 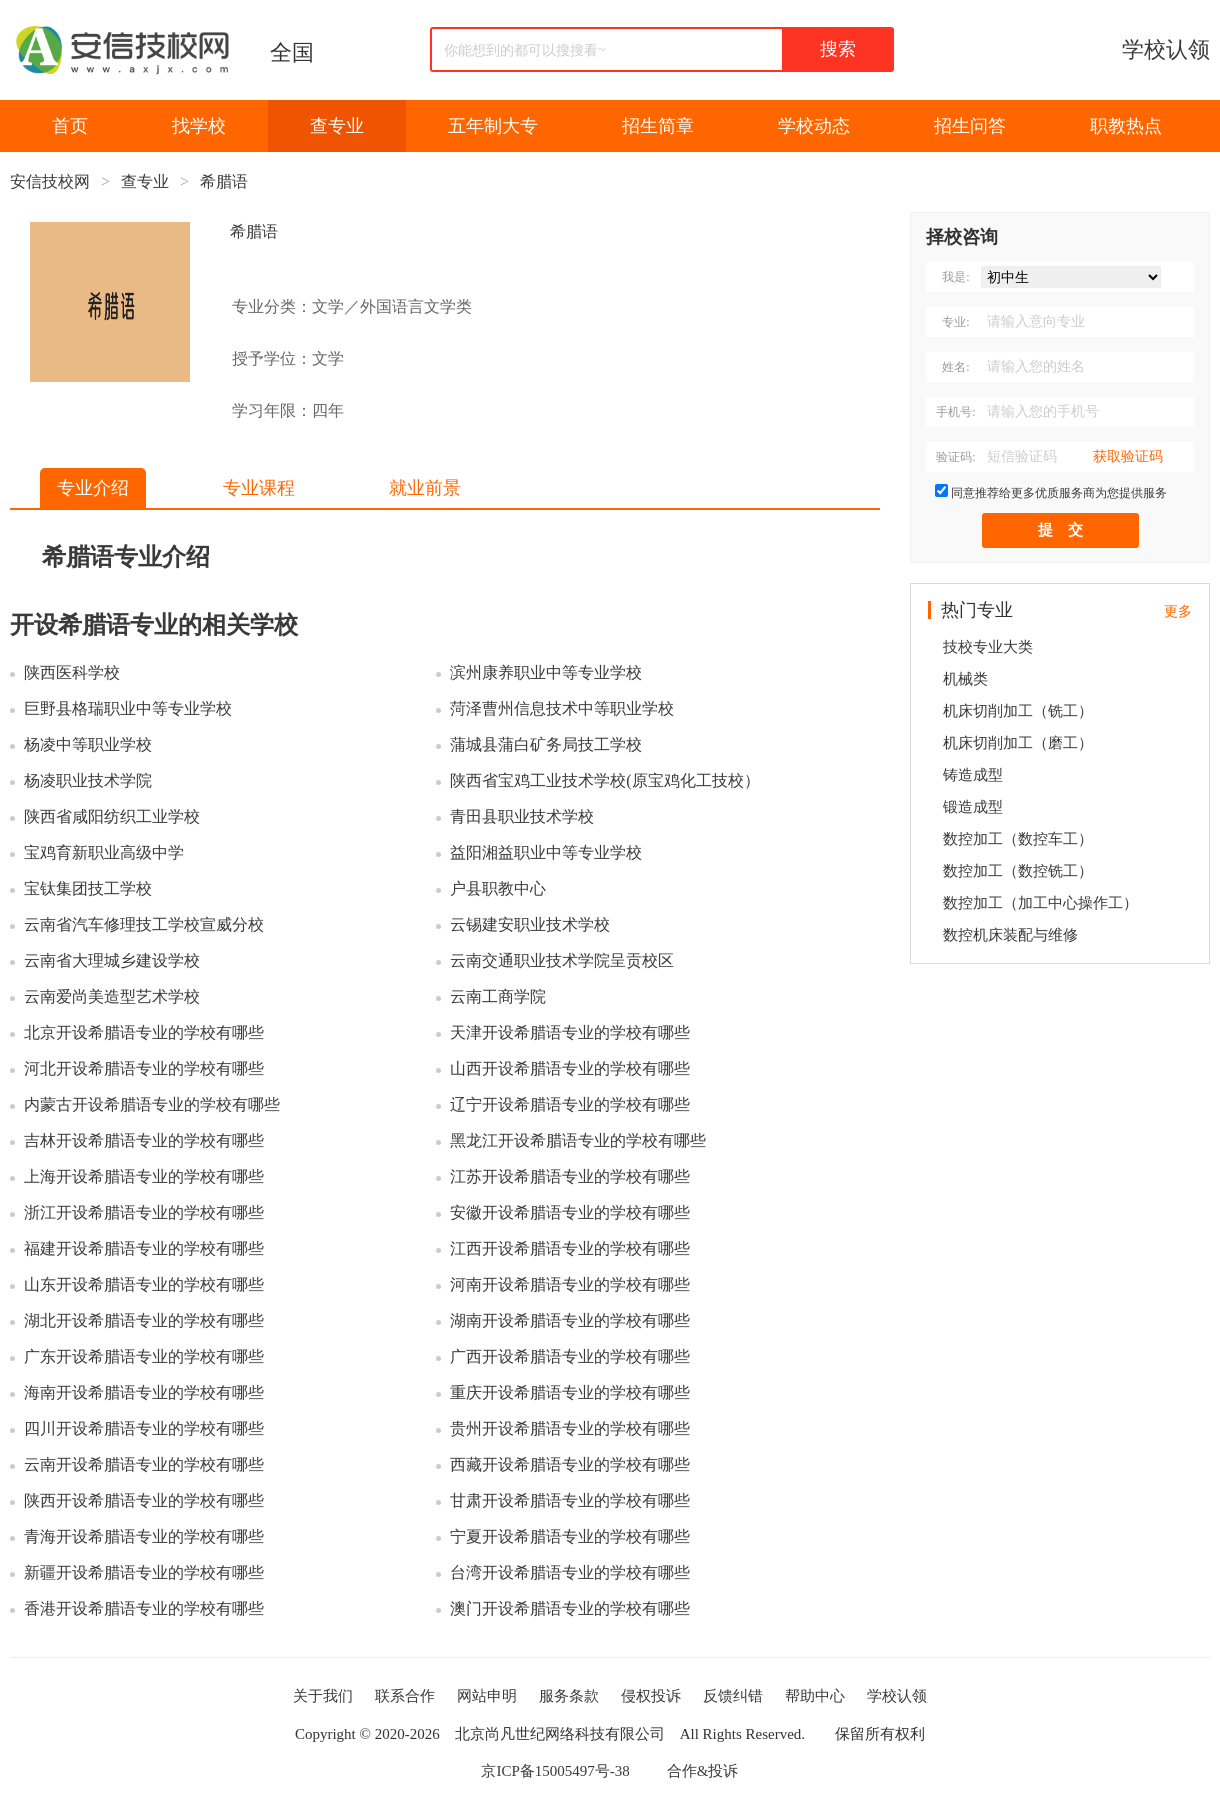 What do you see at coordinates (144, 1392) in the screenshot?
I see `海南开设希腊语专业的学校有哪些` at bounding box center [144, 1392].